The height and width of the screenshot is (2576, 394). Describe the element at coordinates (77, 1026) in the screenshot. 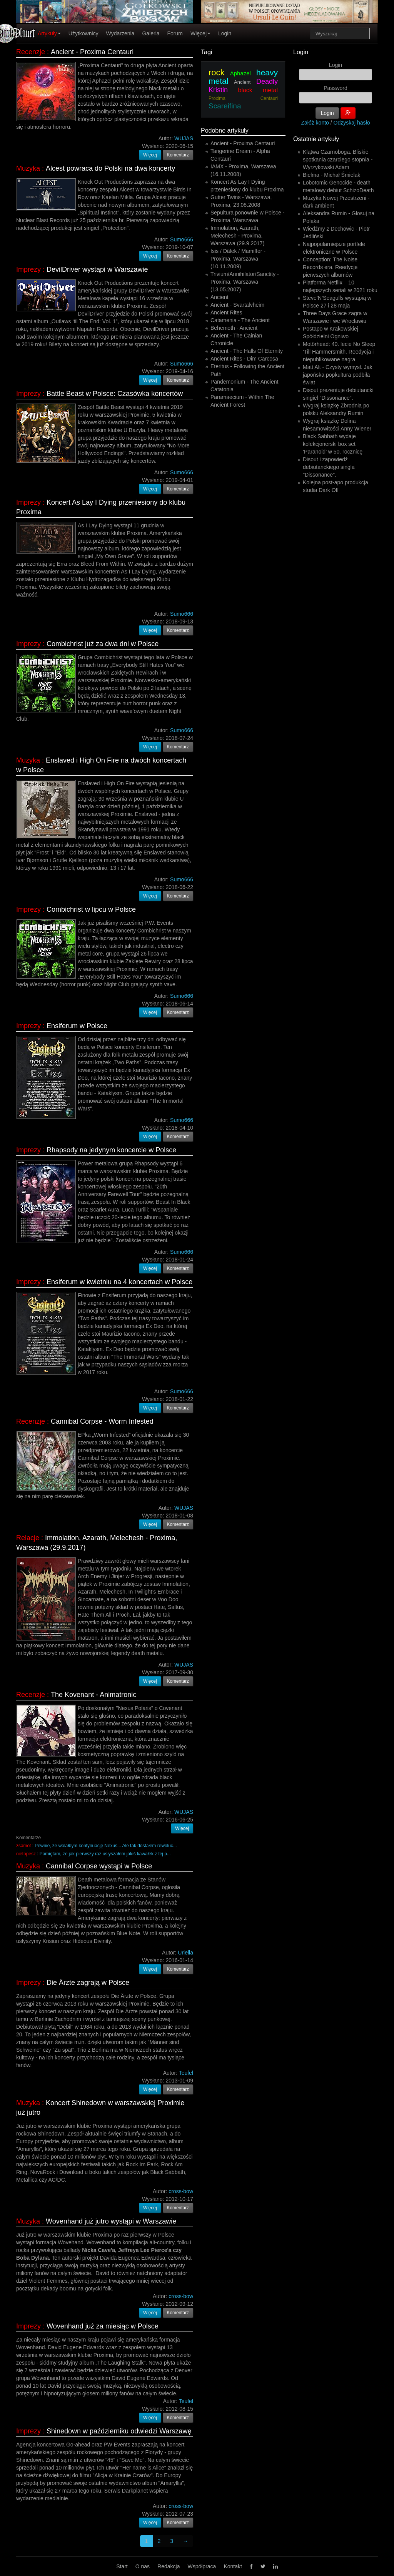

I see `Ensiferum w Polsce` at that location.